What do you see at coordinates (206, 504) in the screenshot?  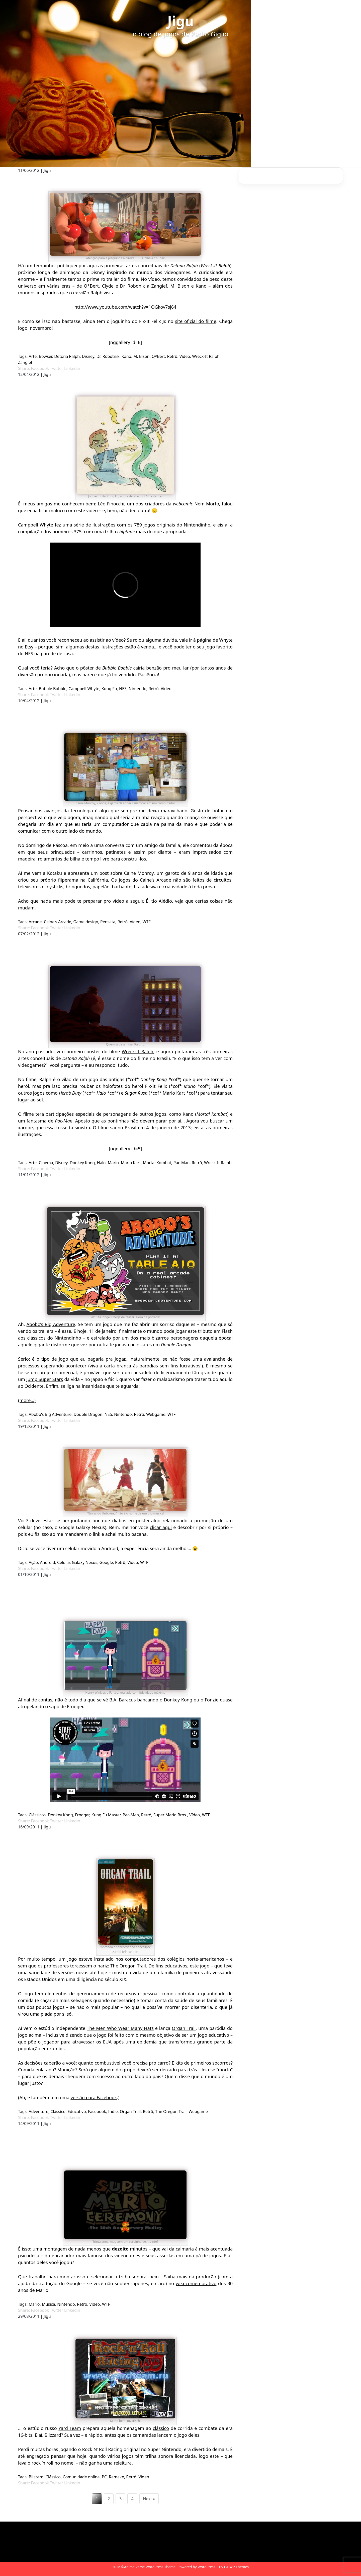 I see `Nem Morto` at bounding box center [206, 504].